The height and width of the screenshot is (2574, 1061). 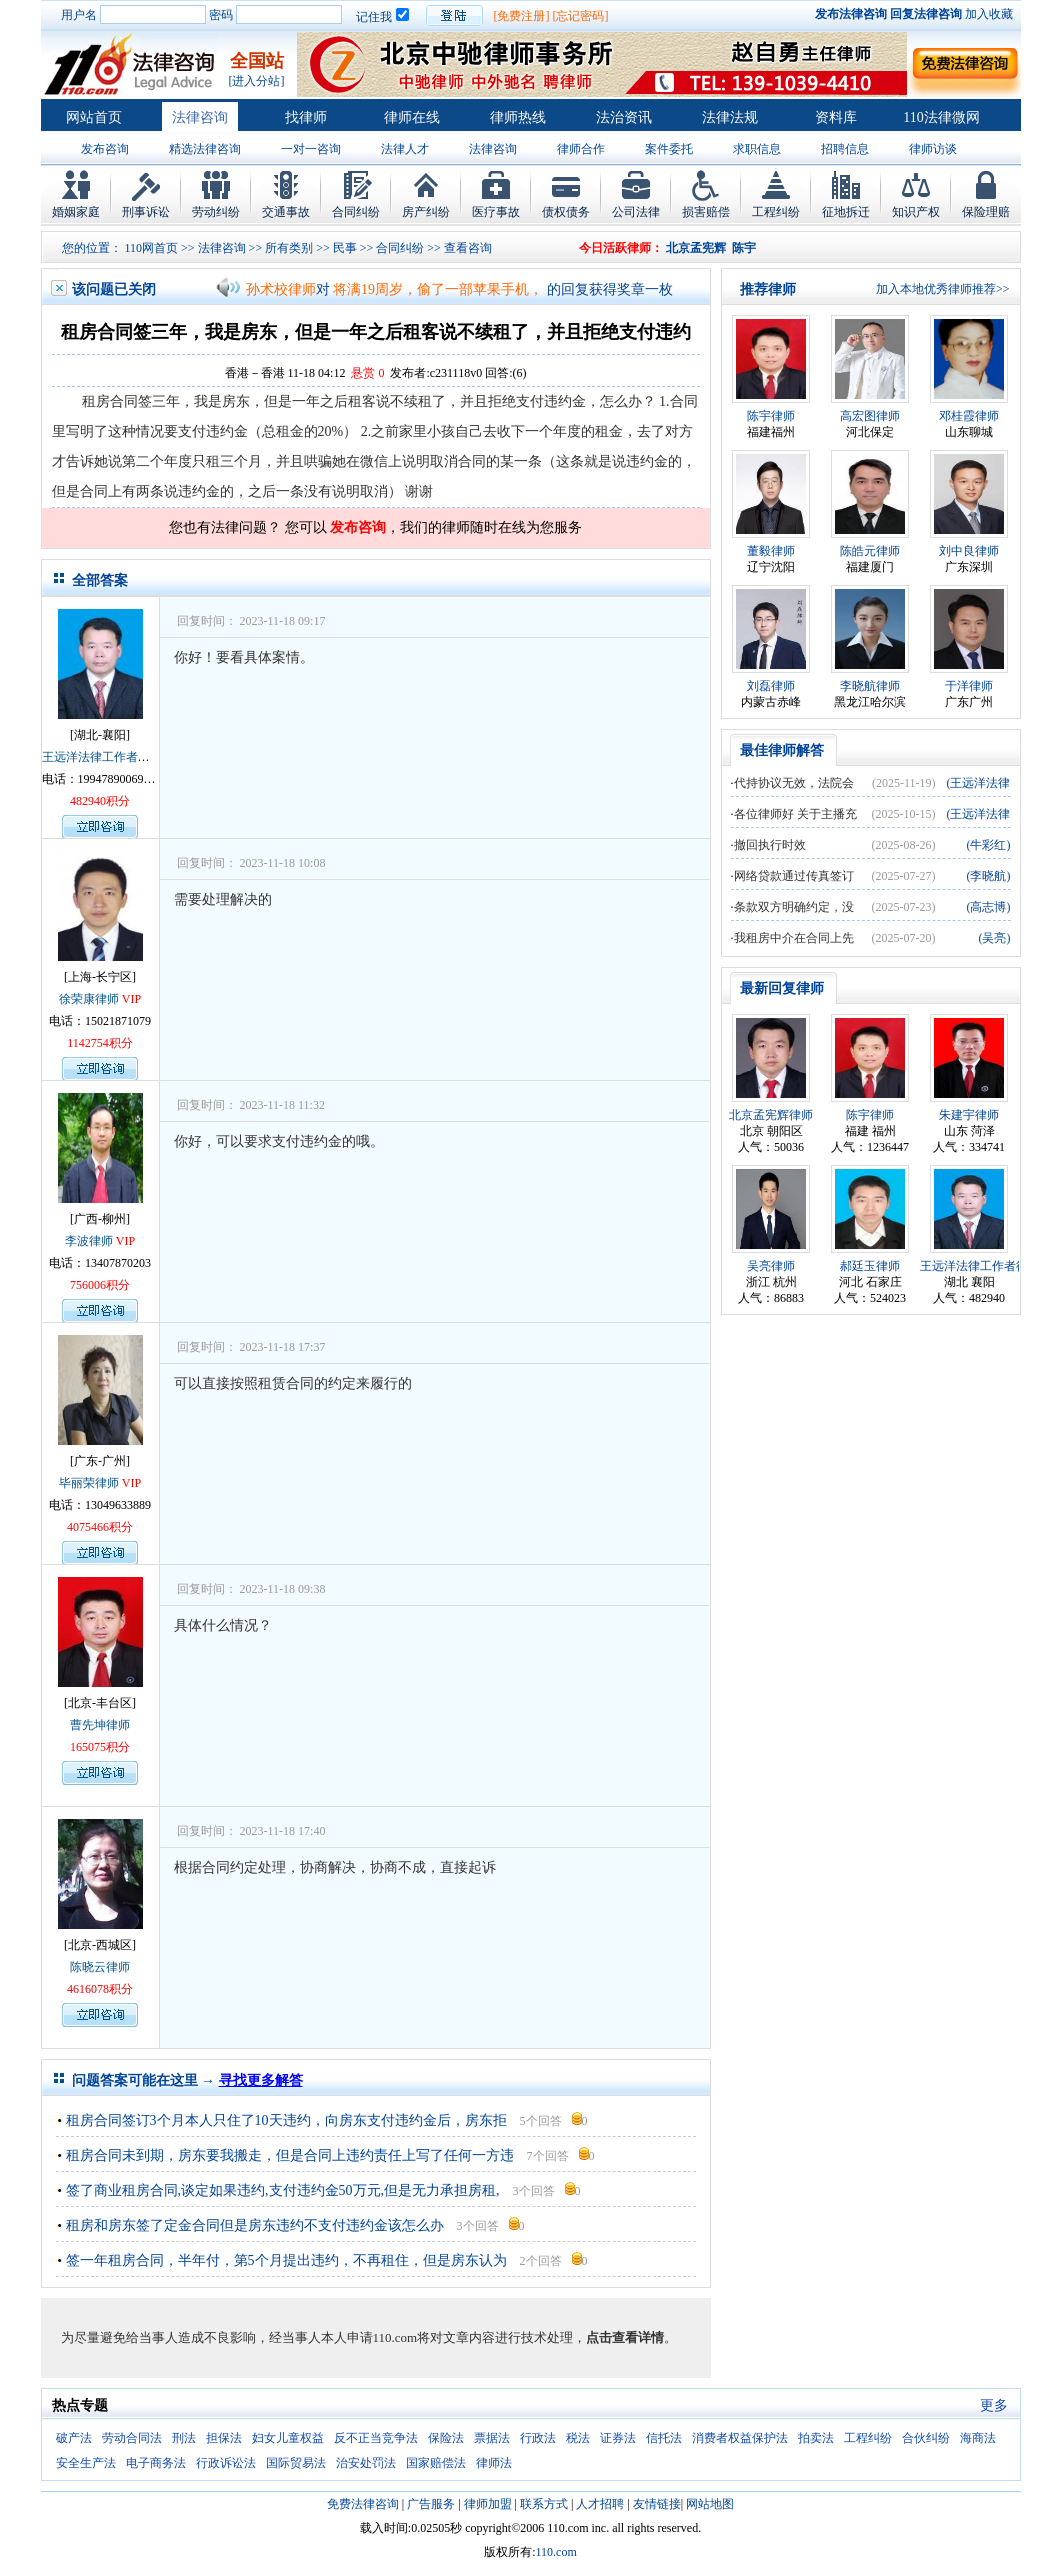 What do you see at coordinates (296, 2463) in the screenshot?
I see `国际贸易法` at bounding box center [296, 2463].